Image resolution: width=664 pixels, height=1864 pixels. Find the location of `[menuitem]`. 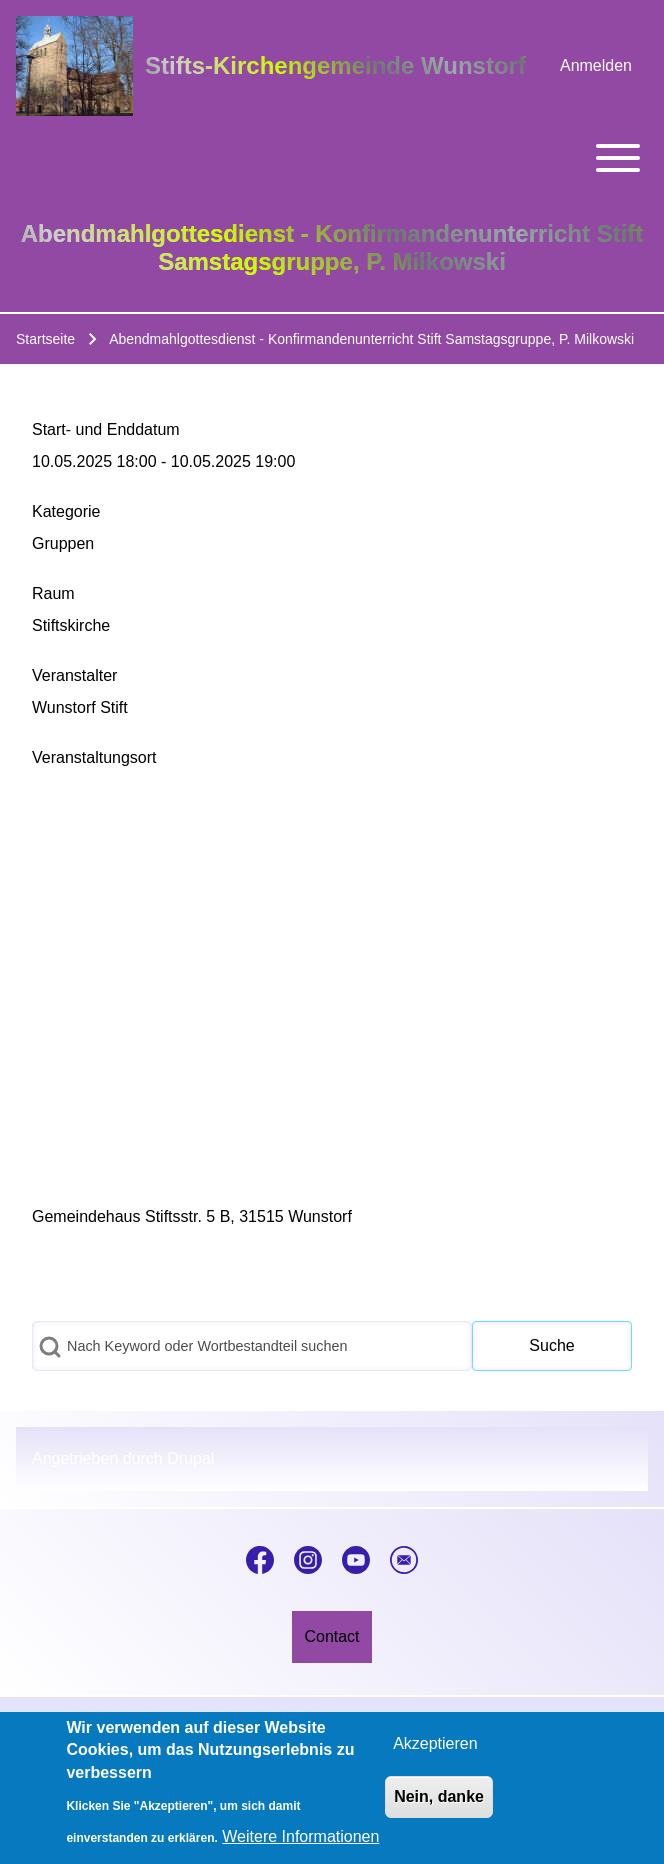

[menuitem] is located at coordinates (596, 66).